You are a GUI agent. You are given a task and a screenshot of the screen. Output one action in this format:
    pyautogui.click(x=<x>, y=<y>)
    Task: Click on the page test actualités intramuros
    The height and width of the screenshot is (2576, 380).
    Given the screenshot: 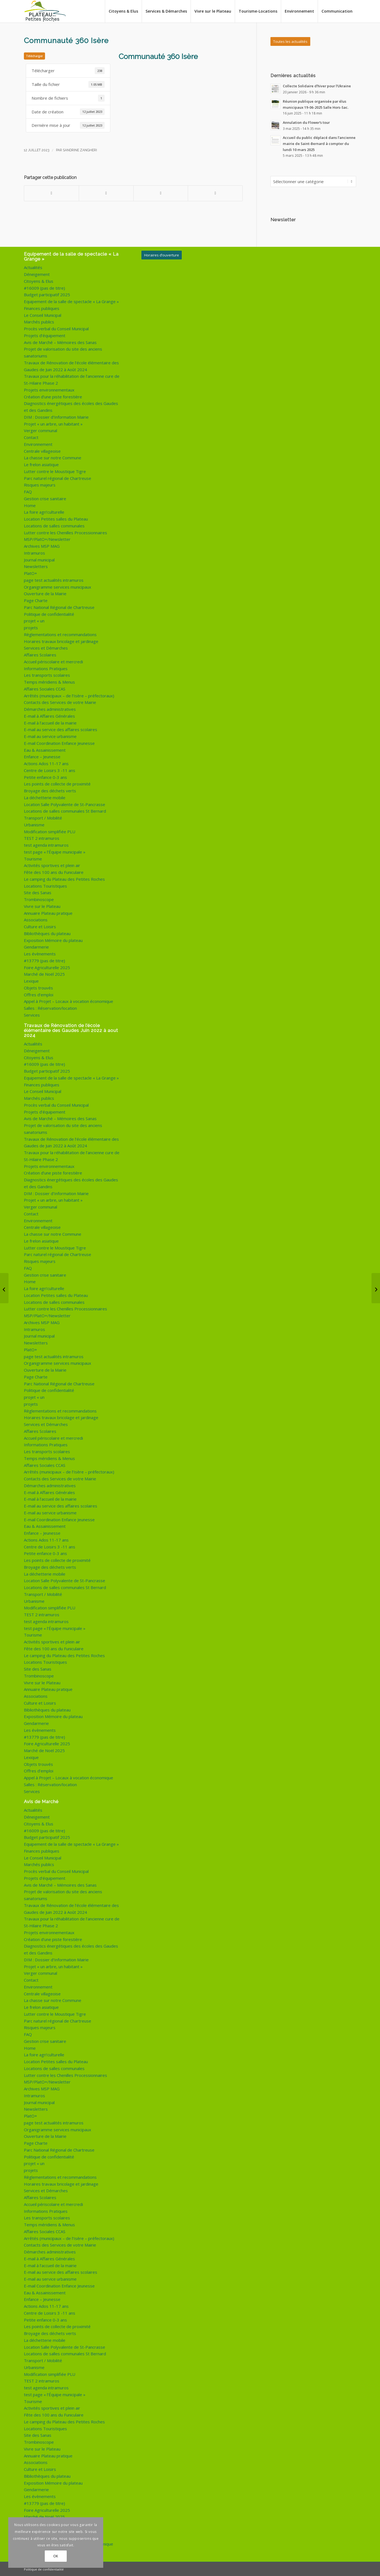 What is the action you would take?
    pyautogui.click(x=53, y=579)
    